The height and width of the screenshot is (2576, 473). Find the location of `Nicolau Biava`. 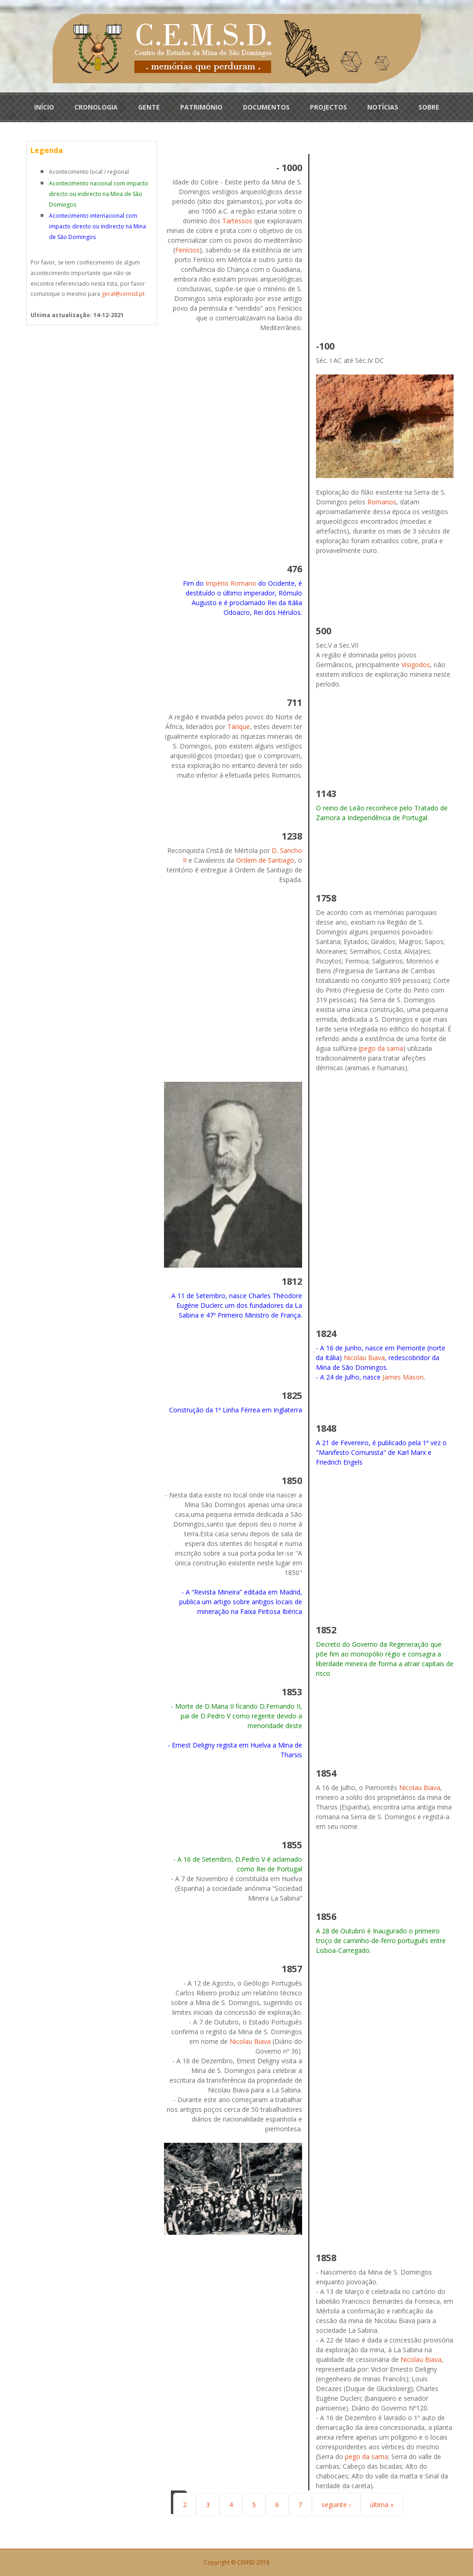

Nicolau Biava is located at coordinates (364, 1357).